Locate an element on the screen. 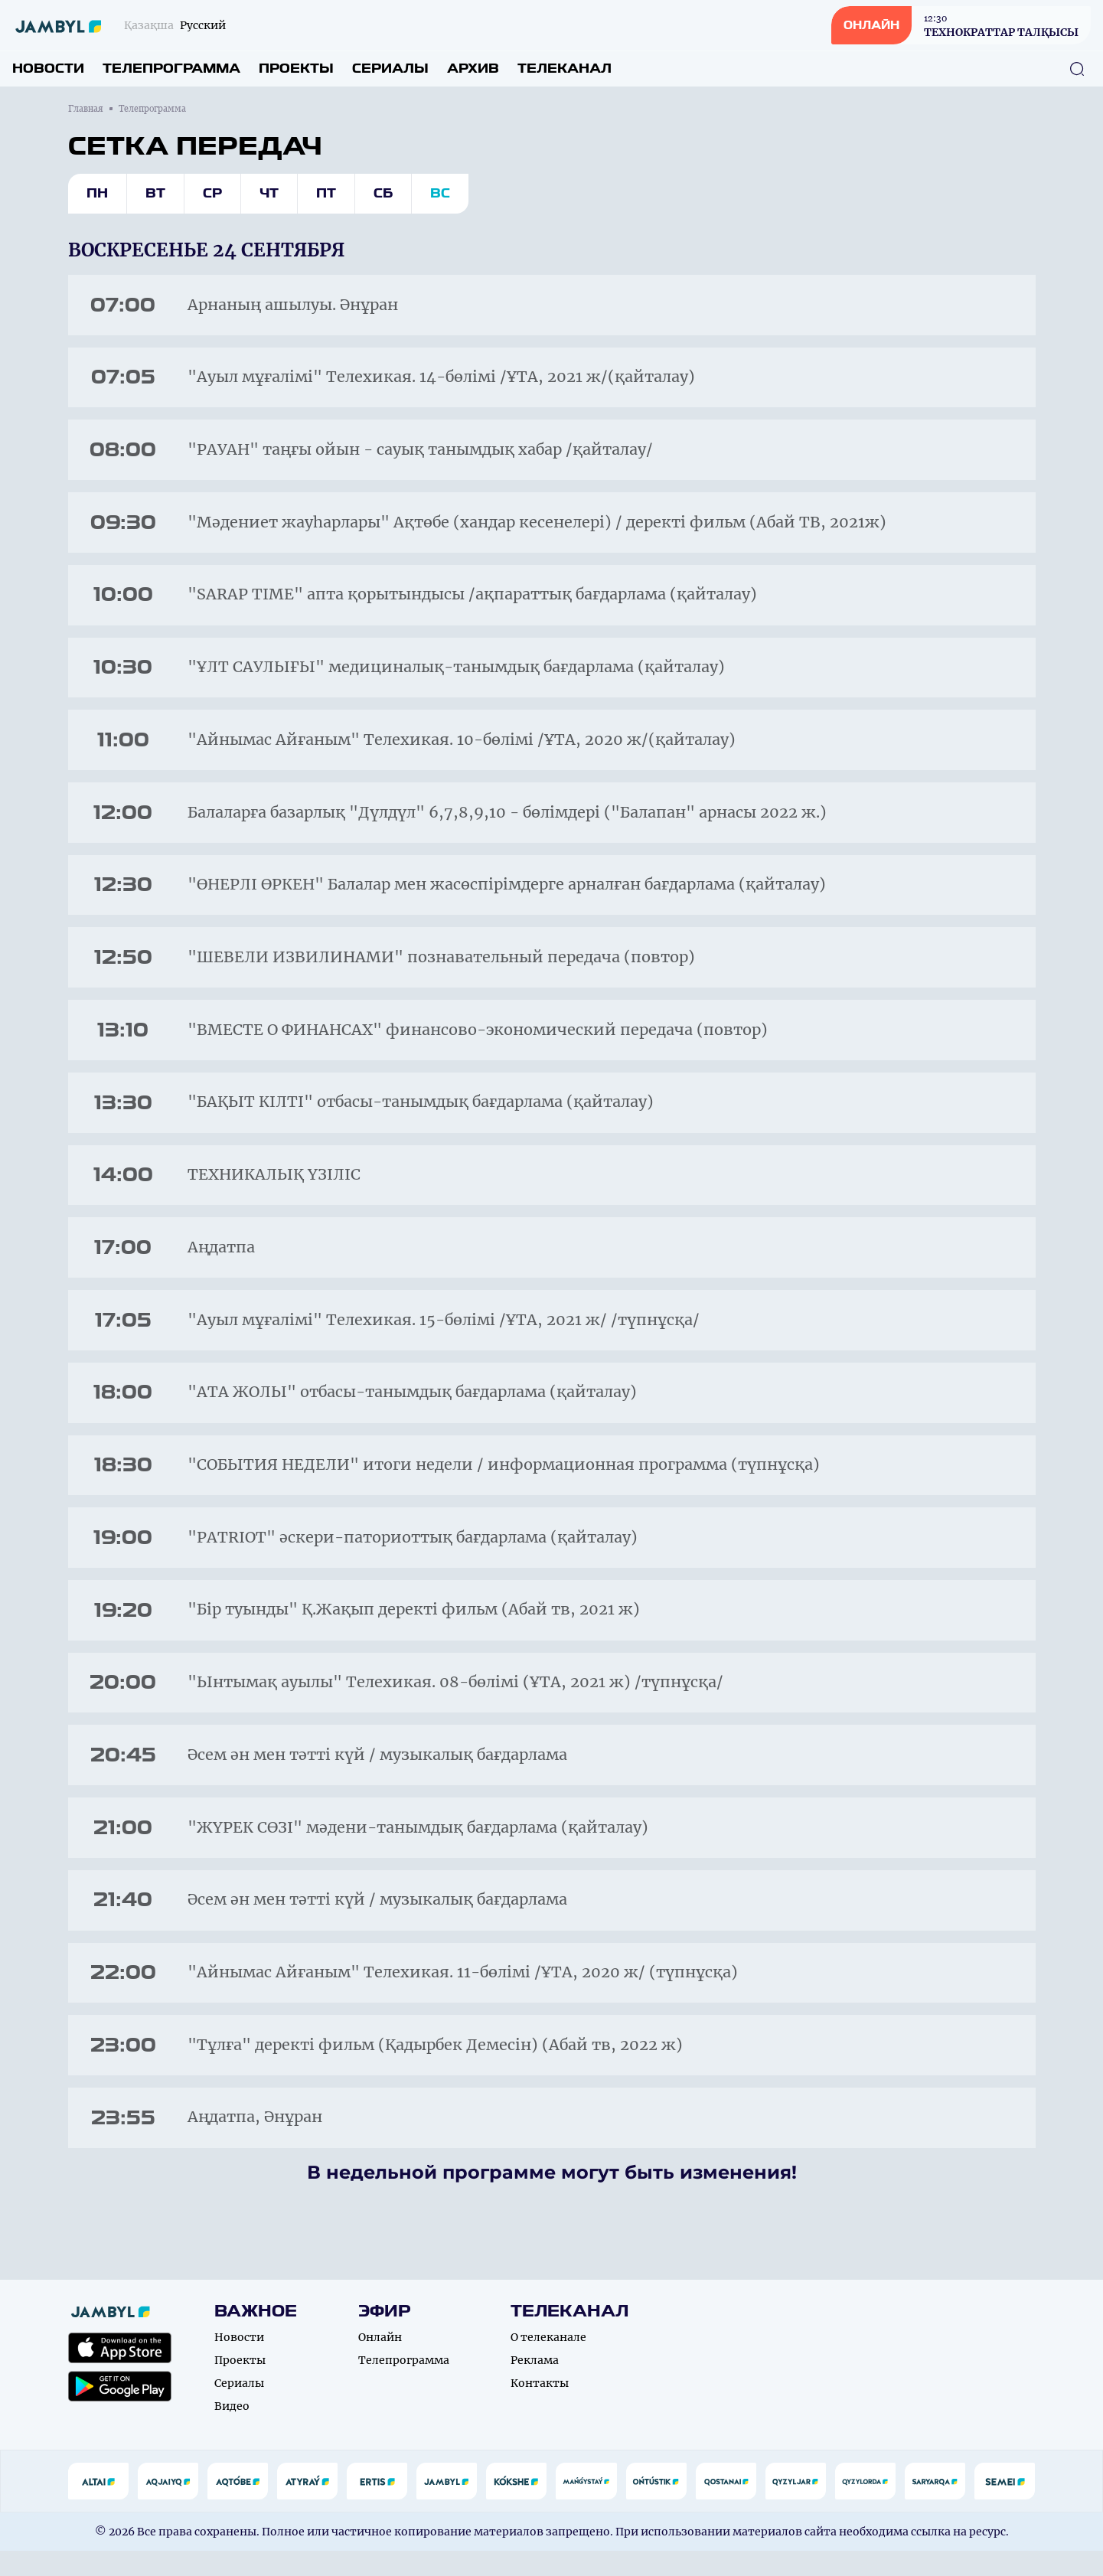 The image size is (1103, 2576). Вс is located at coordinates (440, 193).